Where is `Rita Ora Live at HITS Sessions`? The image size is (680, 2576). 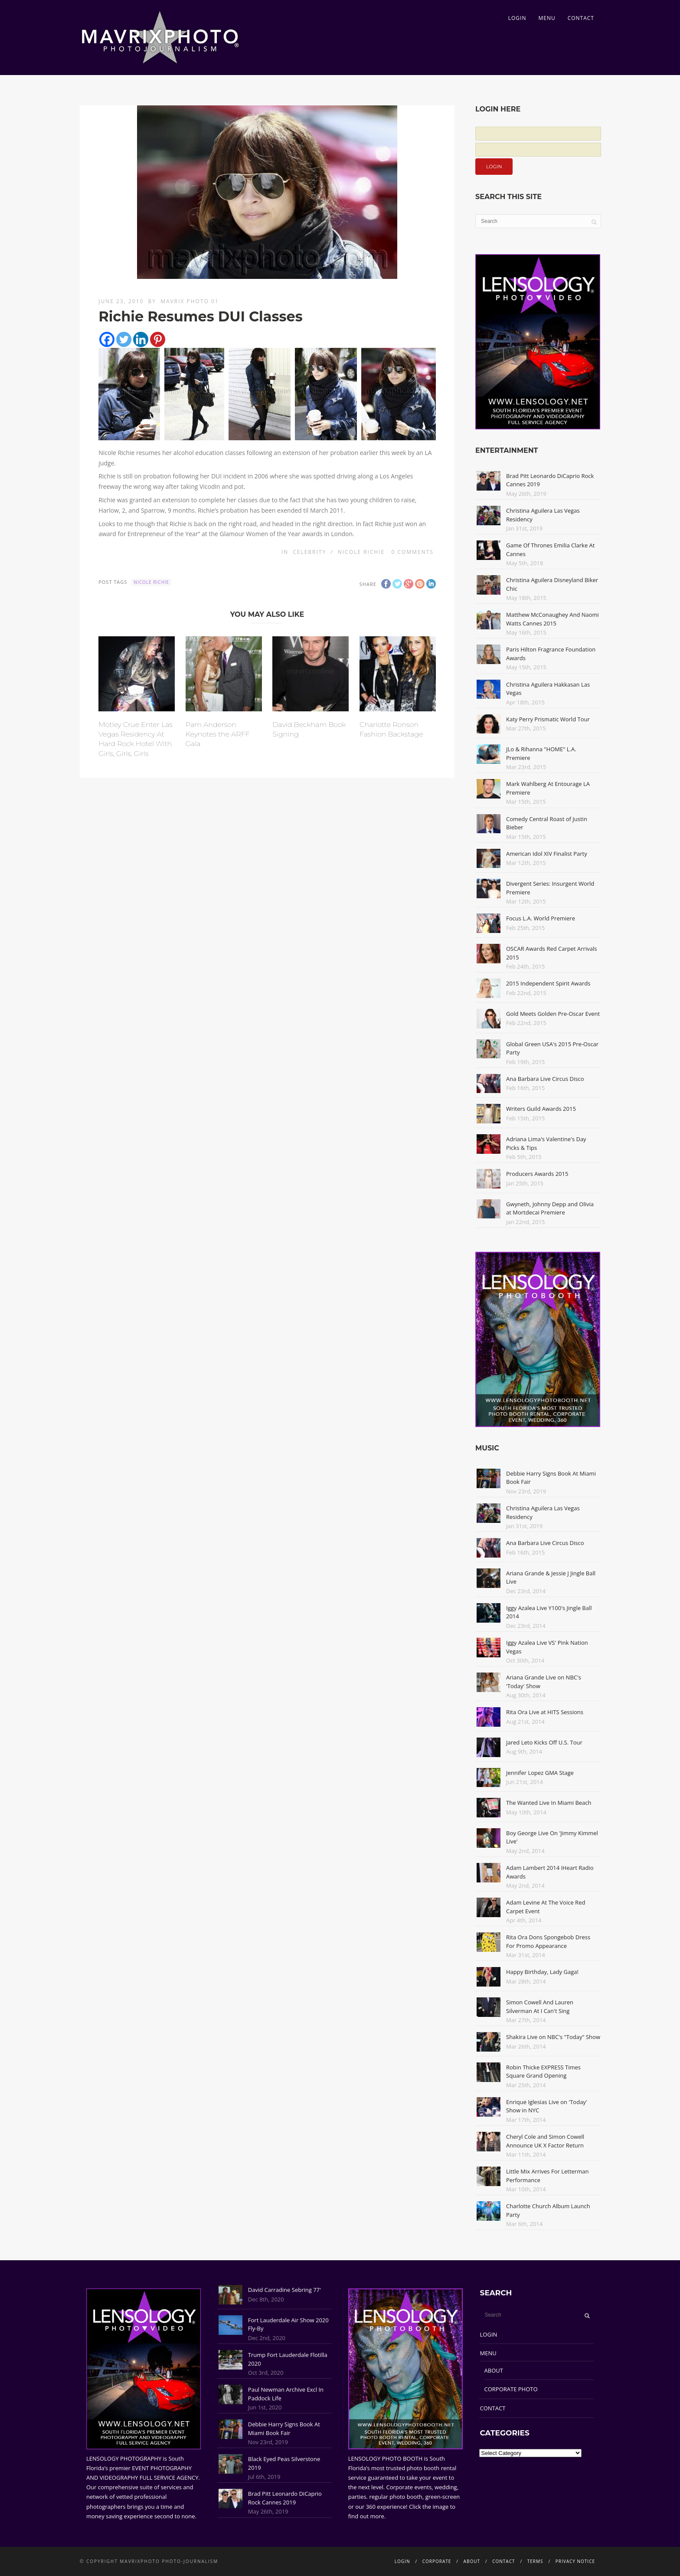
Rita Ora Live at HITS Sessions is located at coordinates (544, 1712).